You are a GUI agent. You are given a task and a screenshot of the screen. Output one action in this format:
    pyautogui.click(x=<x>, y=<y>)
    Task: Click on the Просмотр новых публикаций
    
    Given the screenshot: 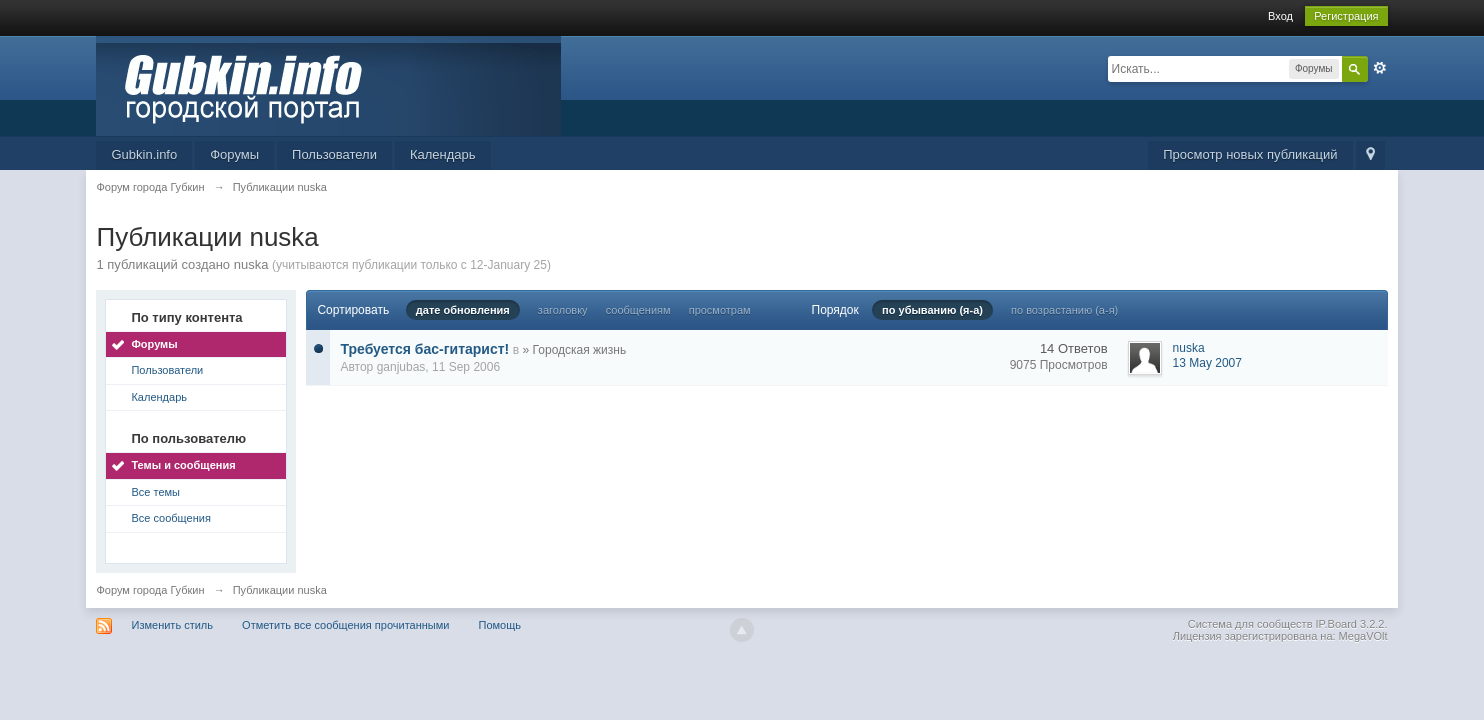 What is the action you would take?
    pyautogui.click(x=1250, y=154)
    